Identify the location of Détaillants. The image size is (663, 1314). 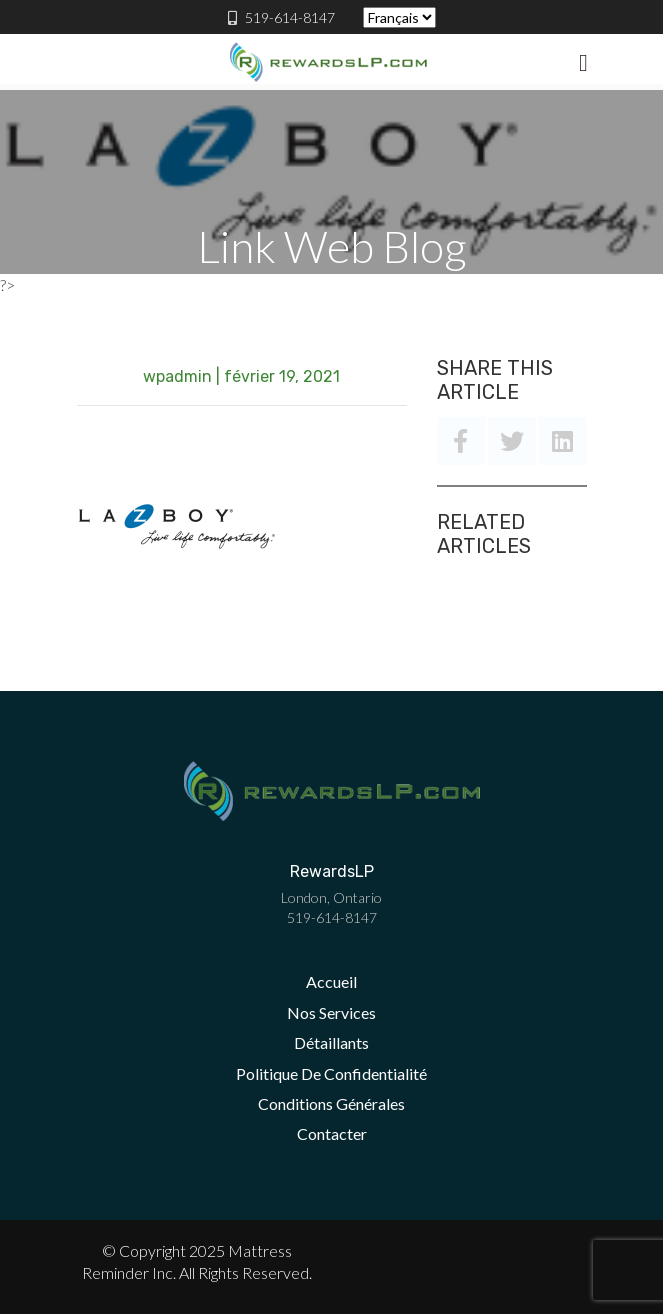
(331, 1042).